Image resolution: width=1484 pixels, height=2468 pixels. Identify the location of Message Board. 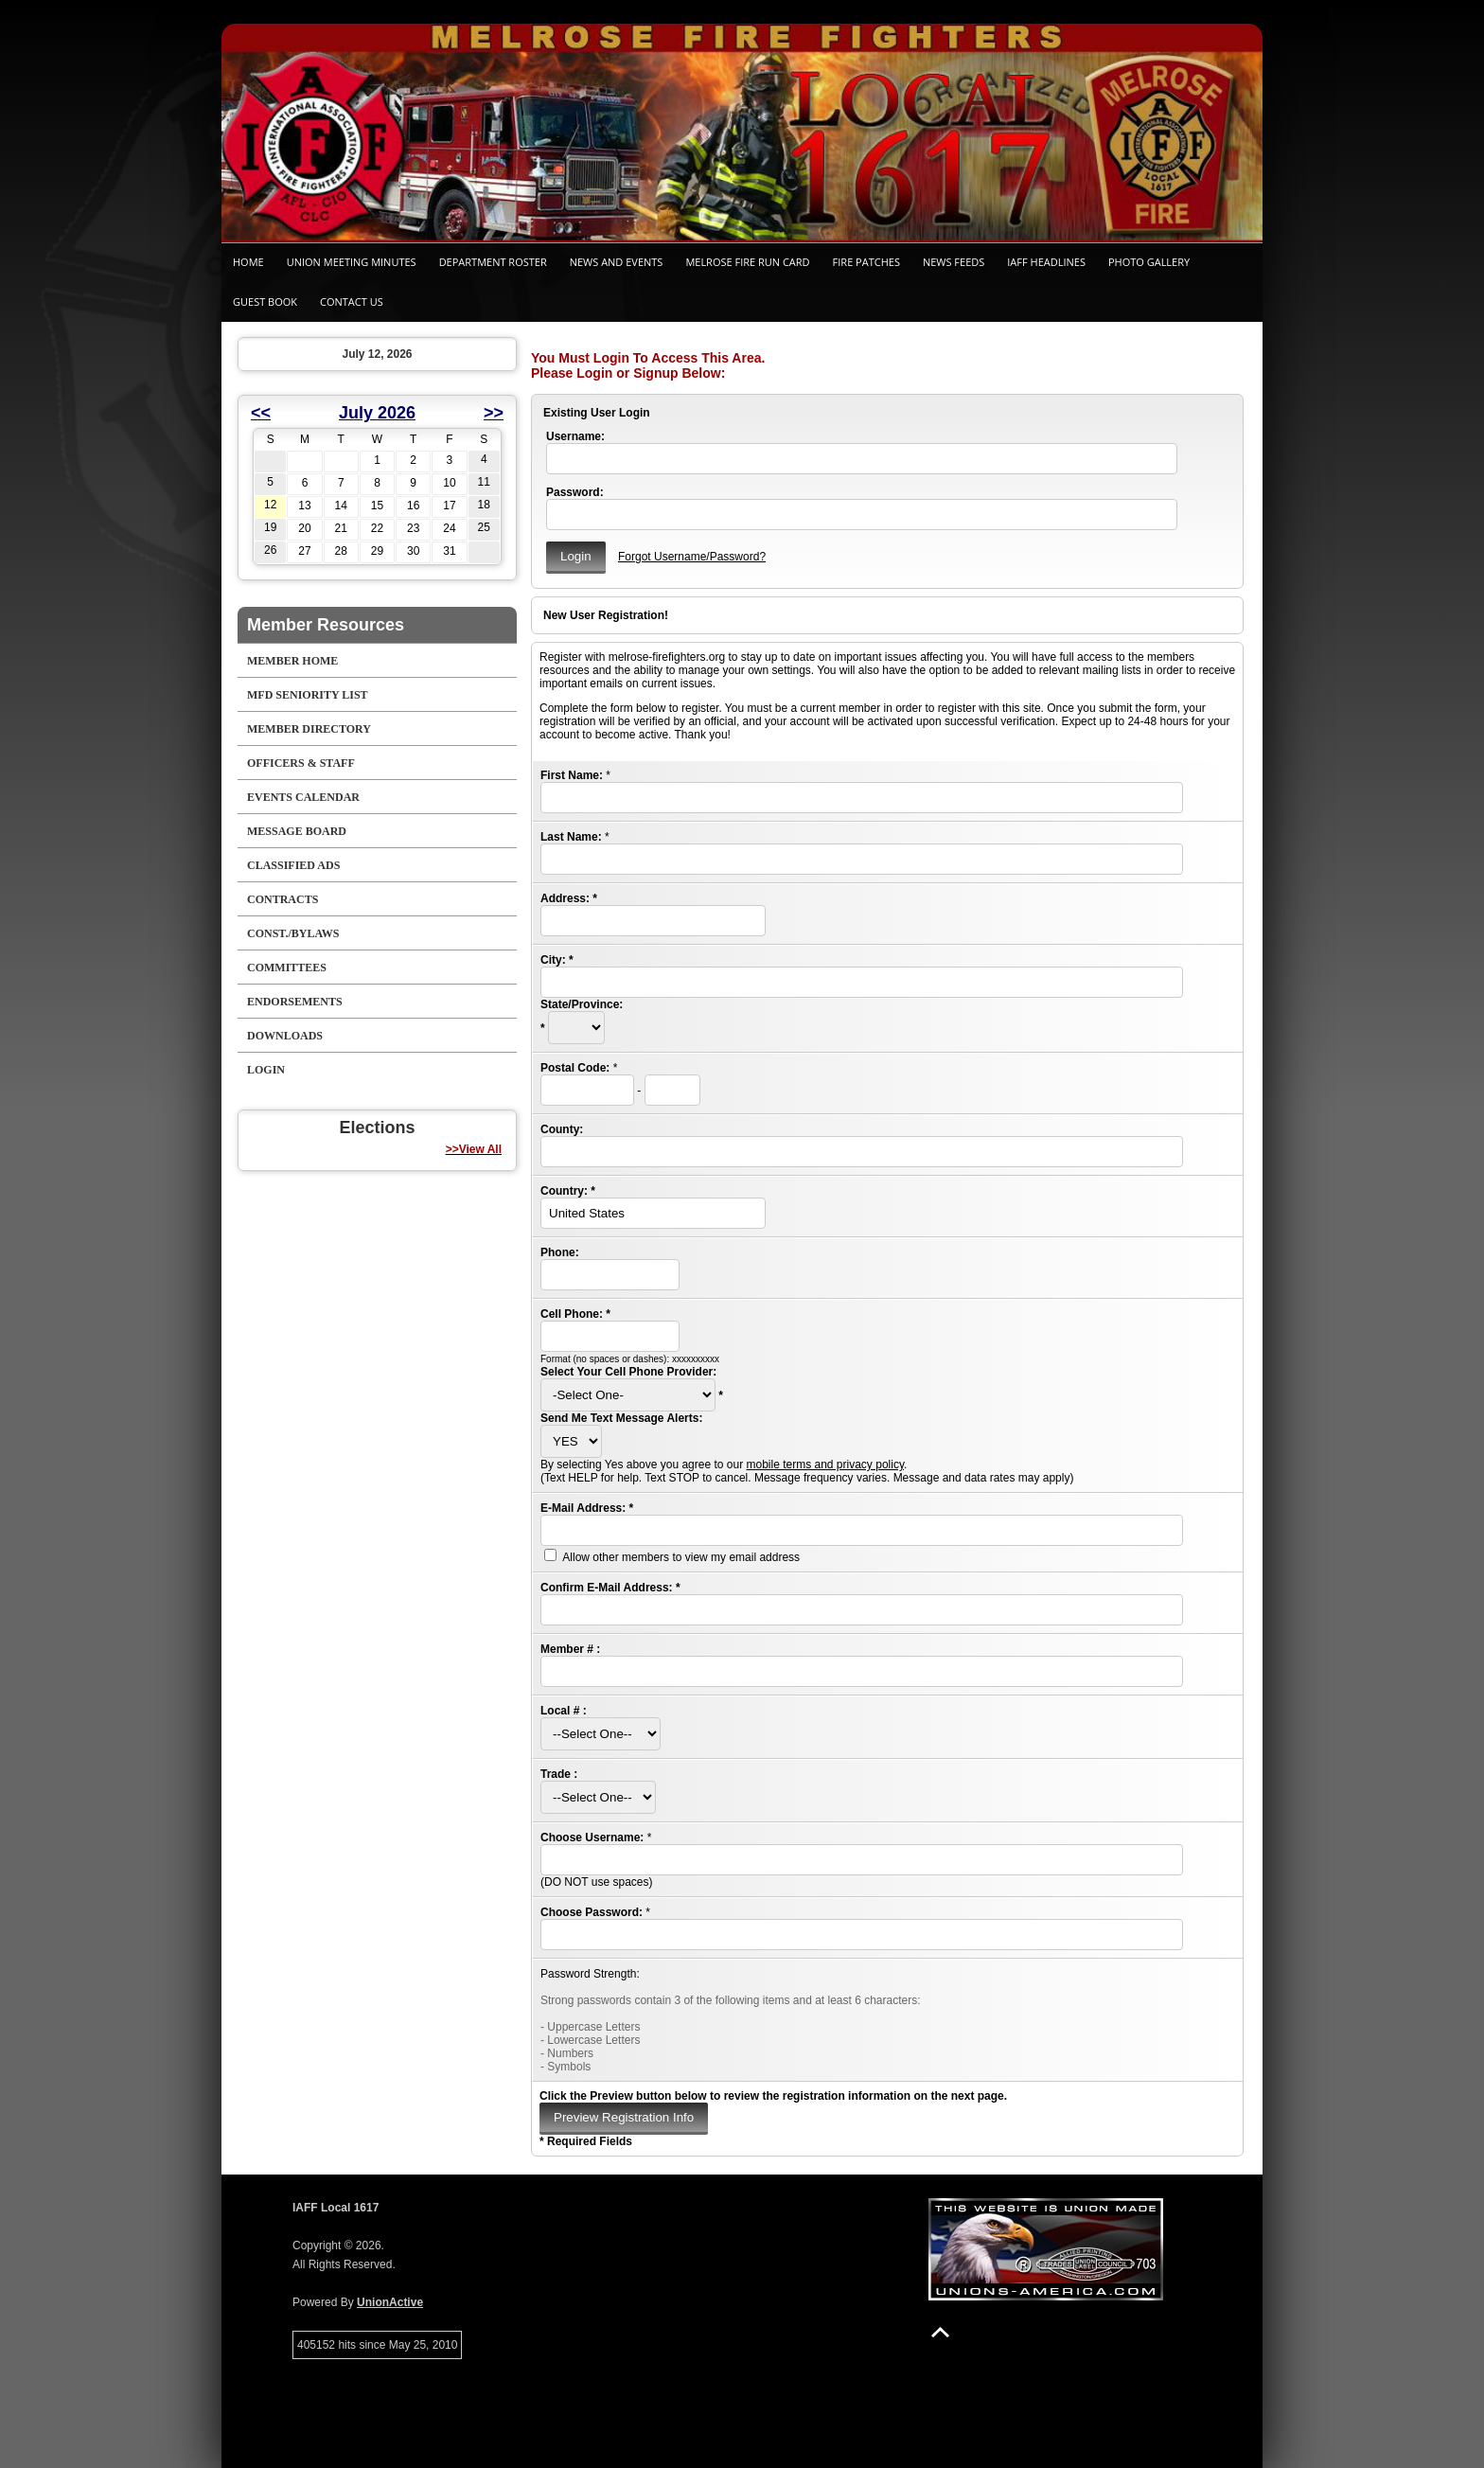
(296, 831).